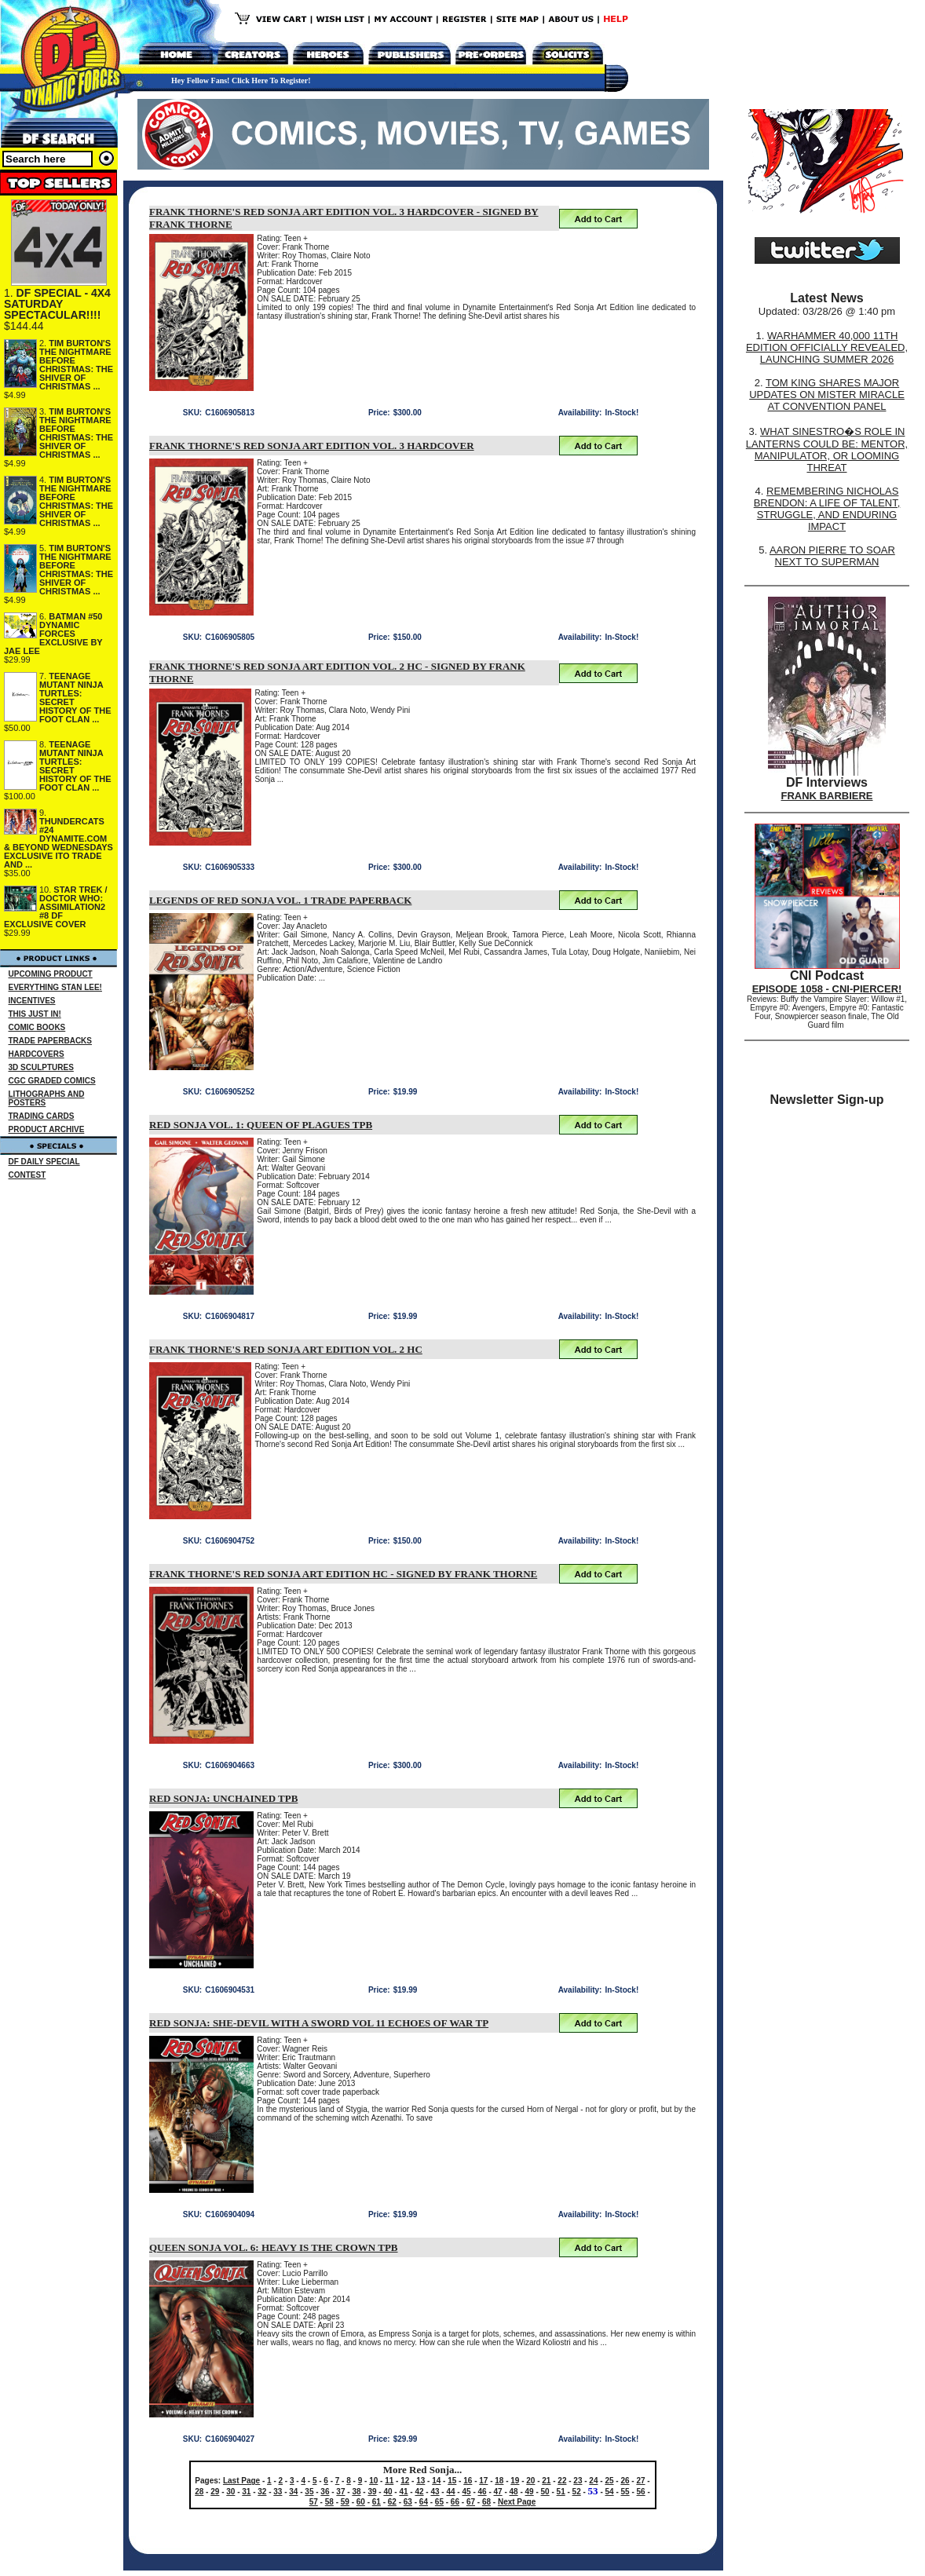 The height and width of the screenshot is (2576, 925). Describe the element at coordinates (593, 2480) in the screenshot. I see `24` at that location.